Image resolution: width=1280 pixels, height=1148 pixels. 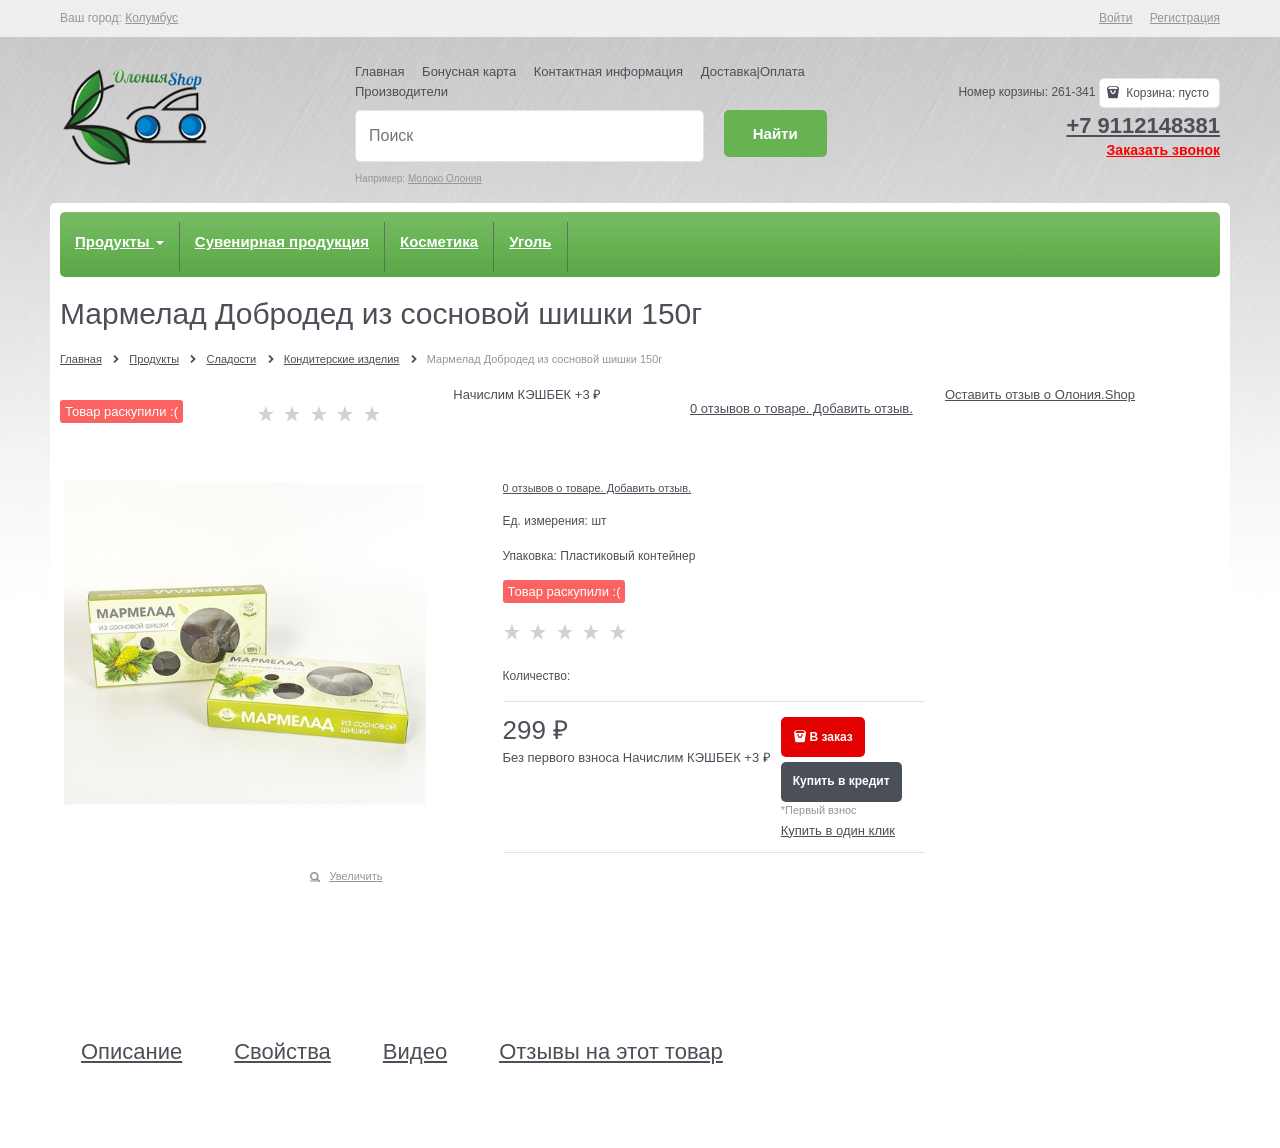 I want to click on Производители, so click(x=401, y=91).